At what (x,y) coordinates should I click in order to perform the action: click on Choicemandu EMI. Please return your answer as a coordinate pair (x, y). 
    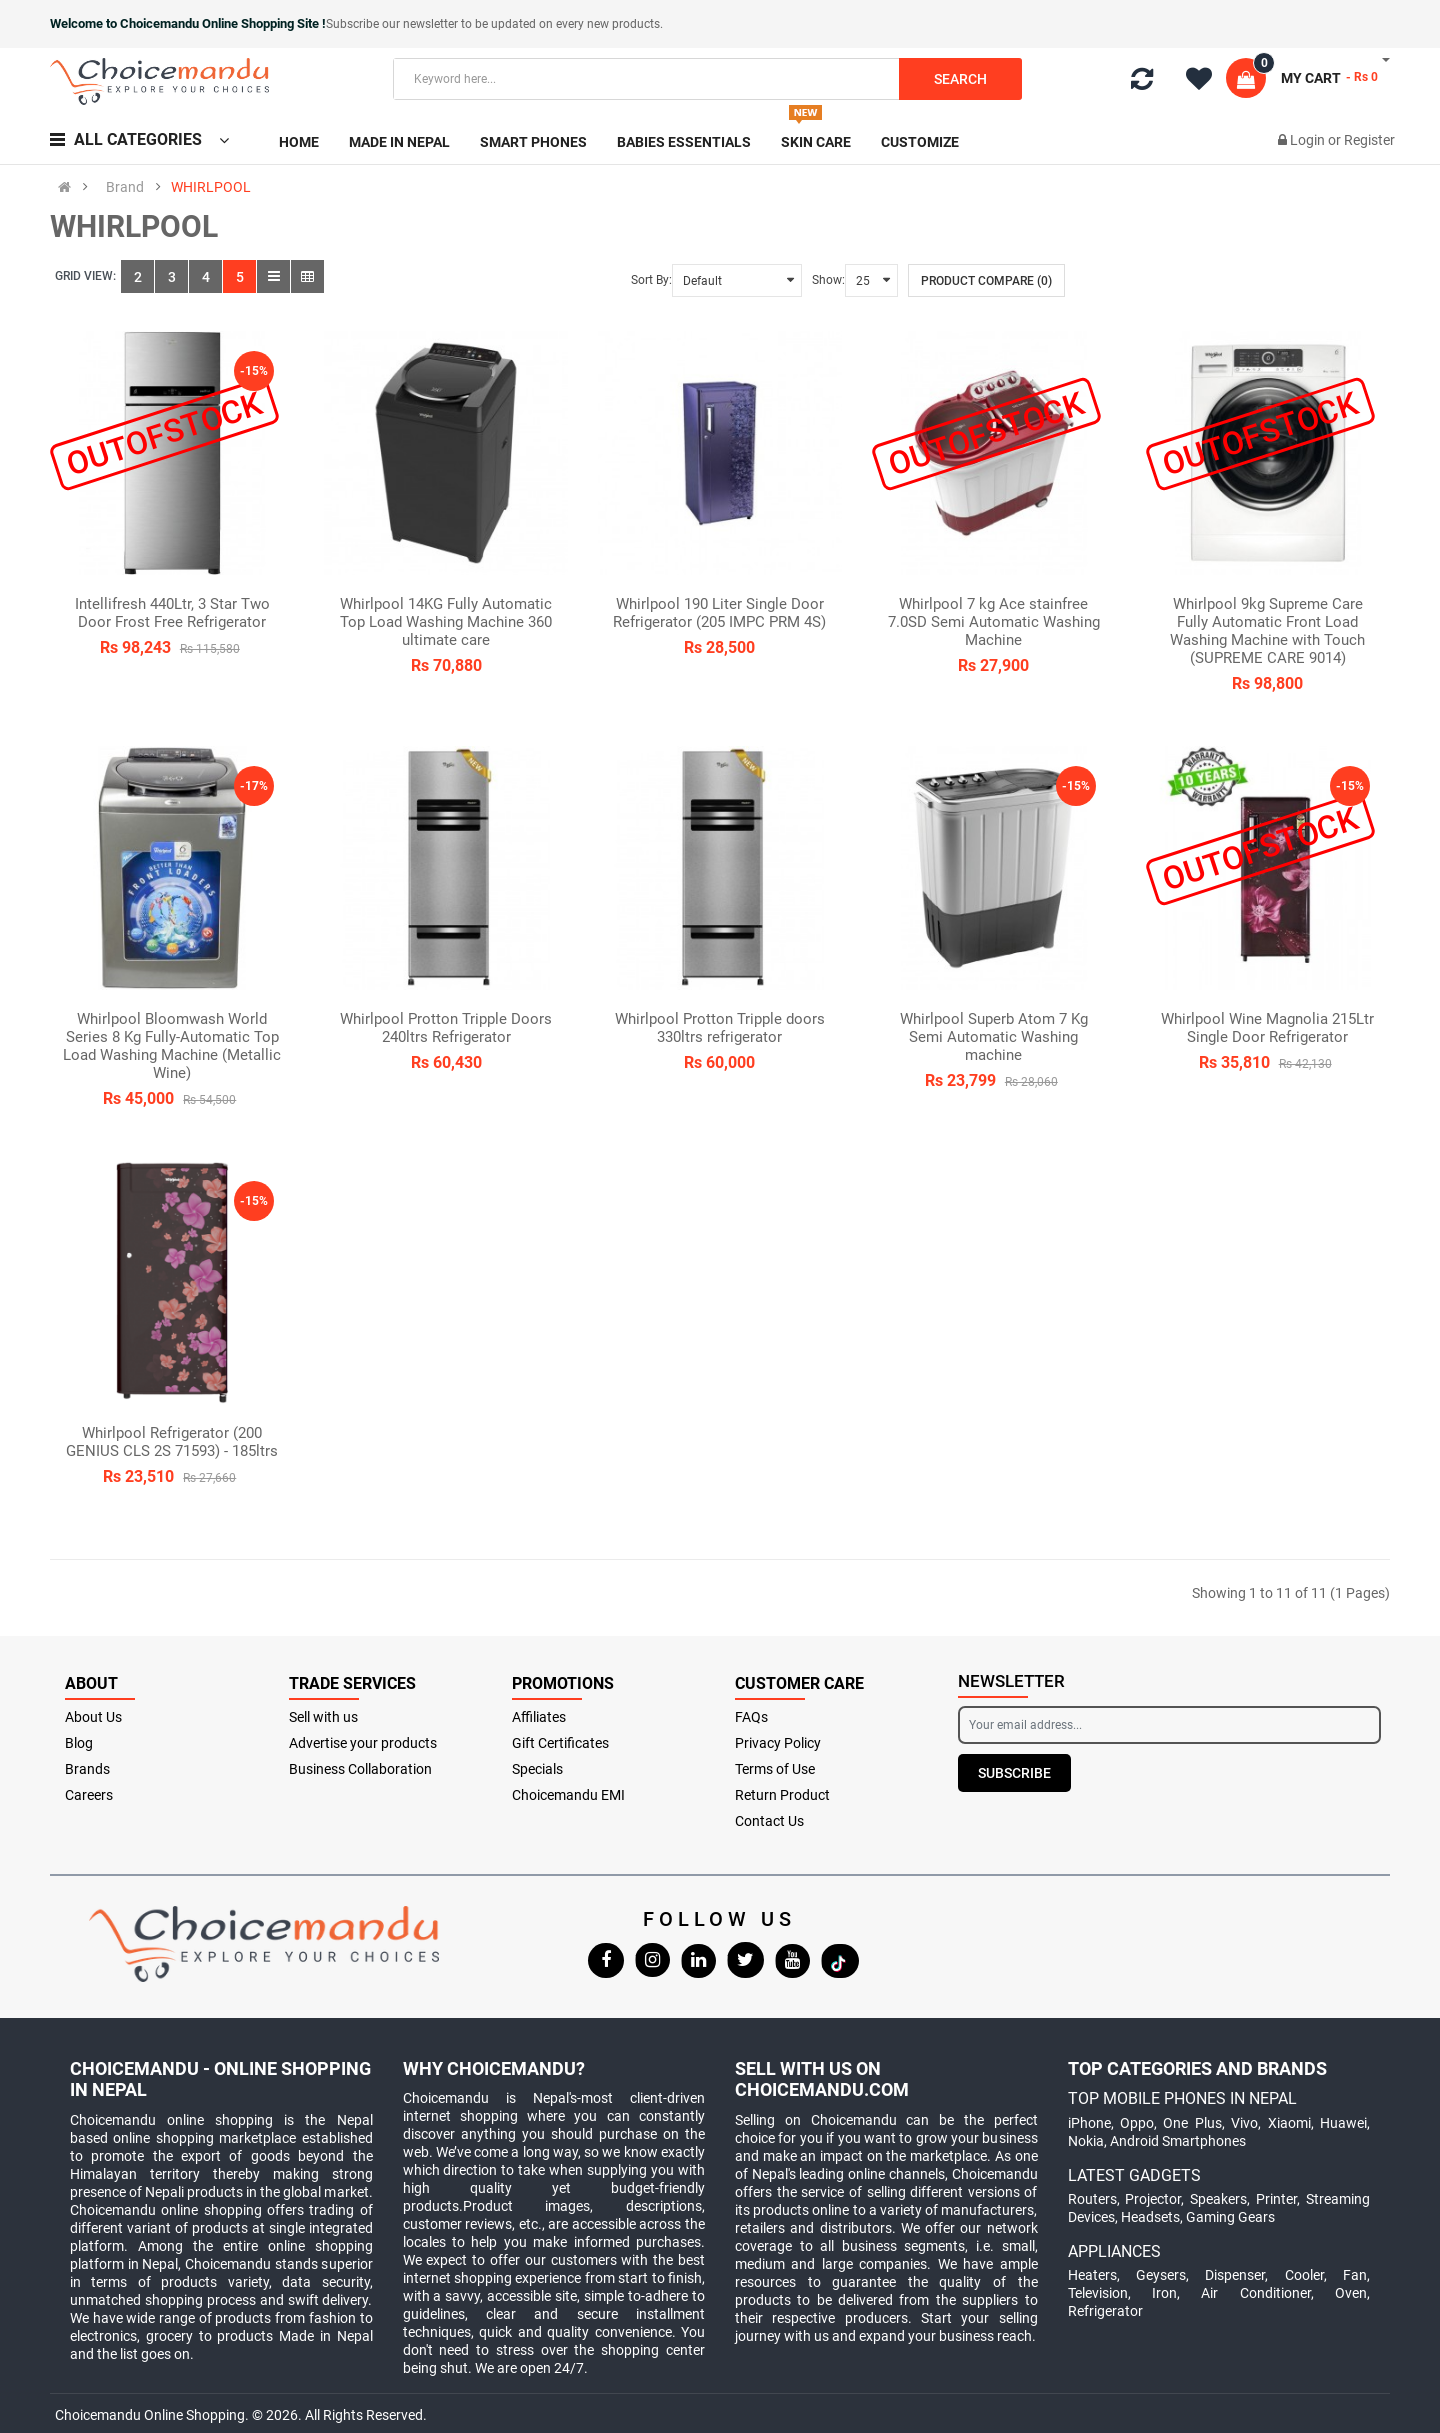
    Looking at the image, I should click on (568, 1795).